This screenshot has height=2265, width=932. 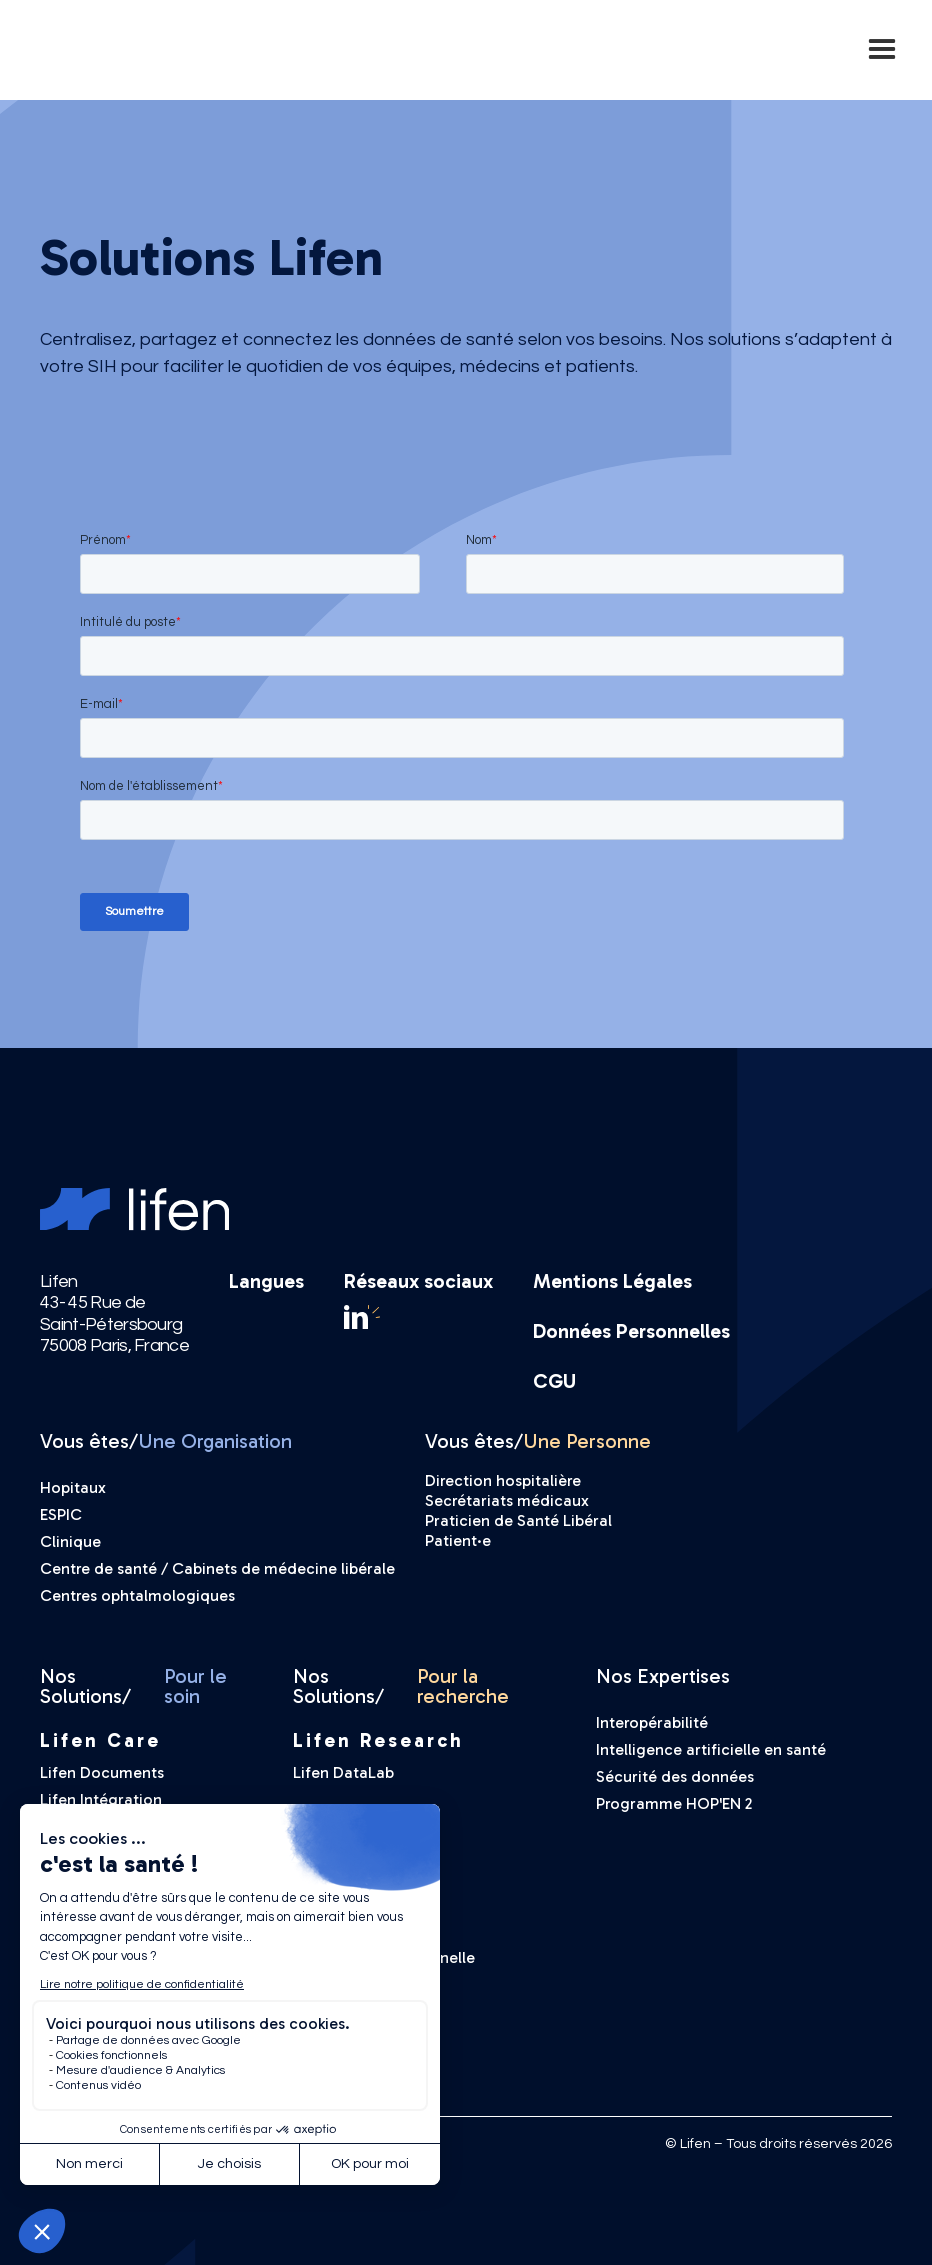 What do you see at coordinates (554, 1381) in the screenshot?
I see `CGU` at bounding box center [554, 1381].